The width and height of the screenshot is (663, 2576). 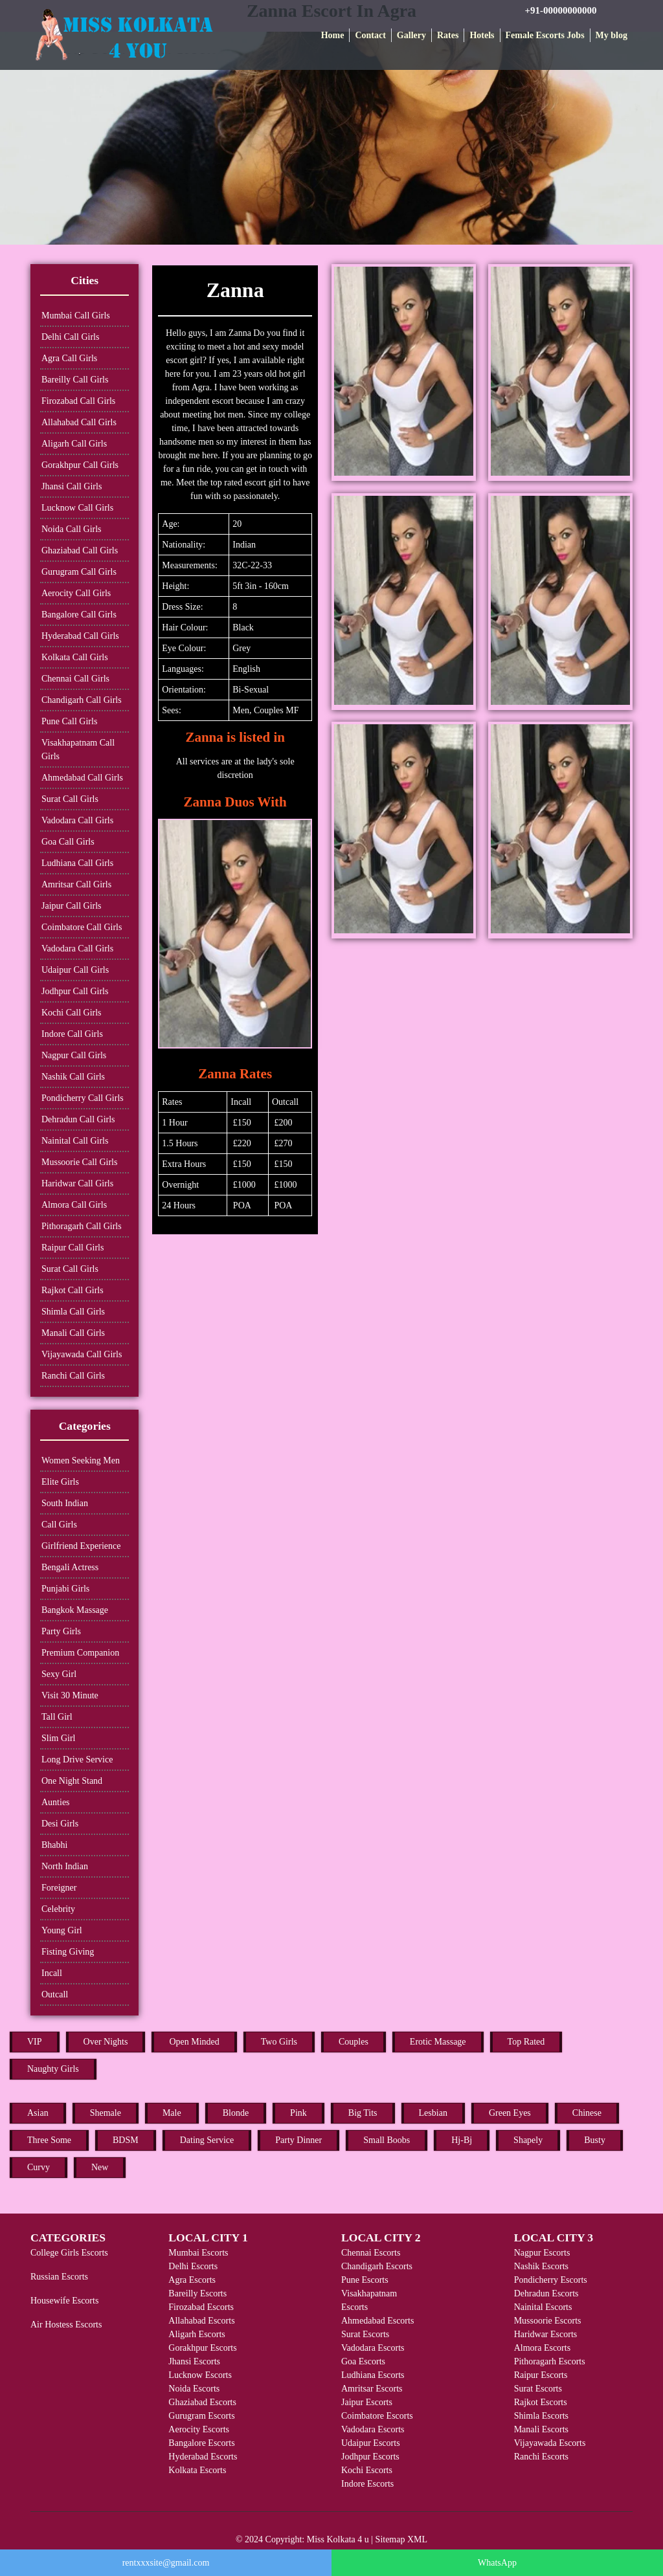 I want to click on Slim Girl, so click(x=58, y=1738).